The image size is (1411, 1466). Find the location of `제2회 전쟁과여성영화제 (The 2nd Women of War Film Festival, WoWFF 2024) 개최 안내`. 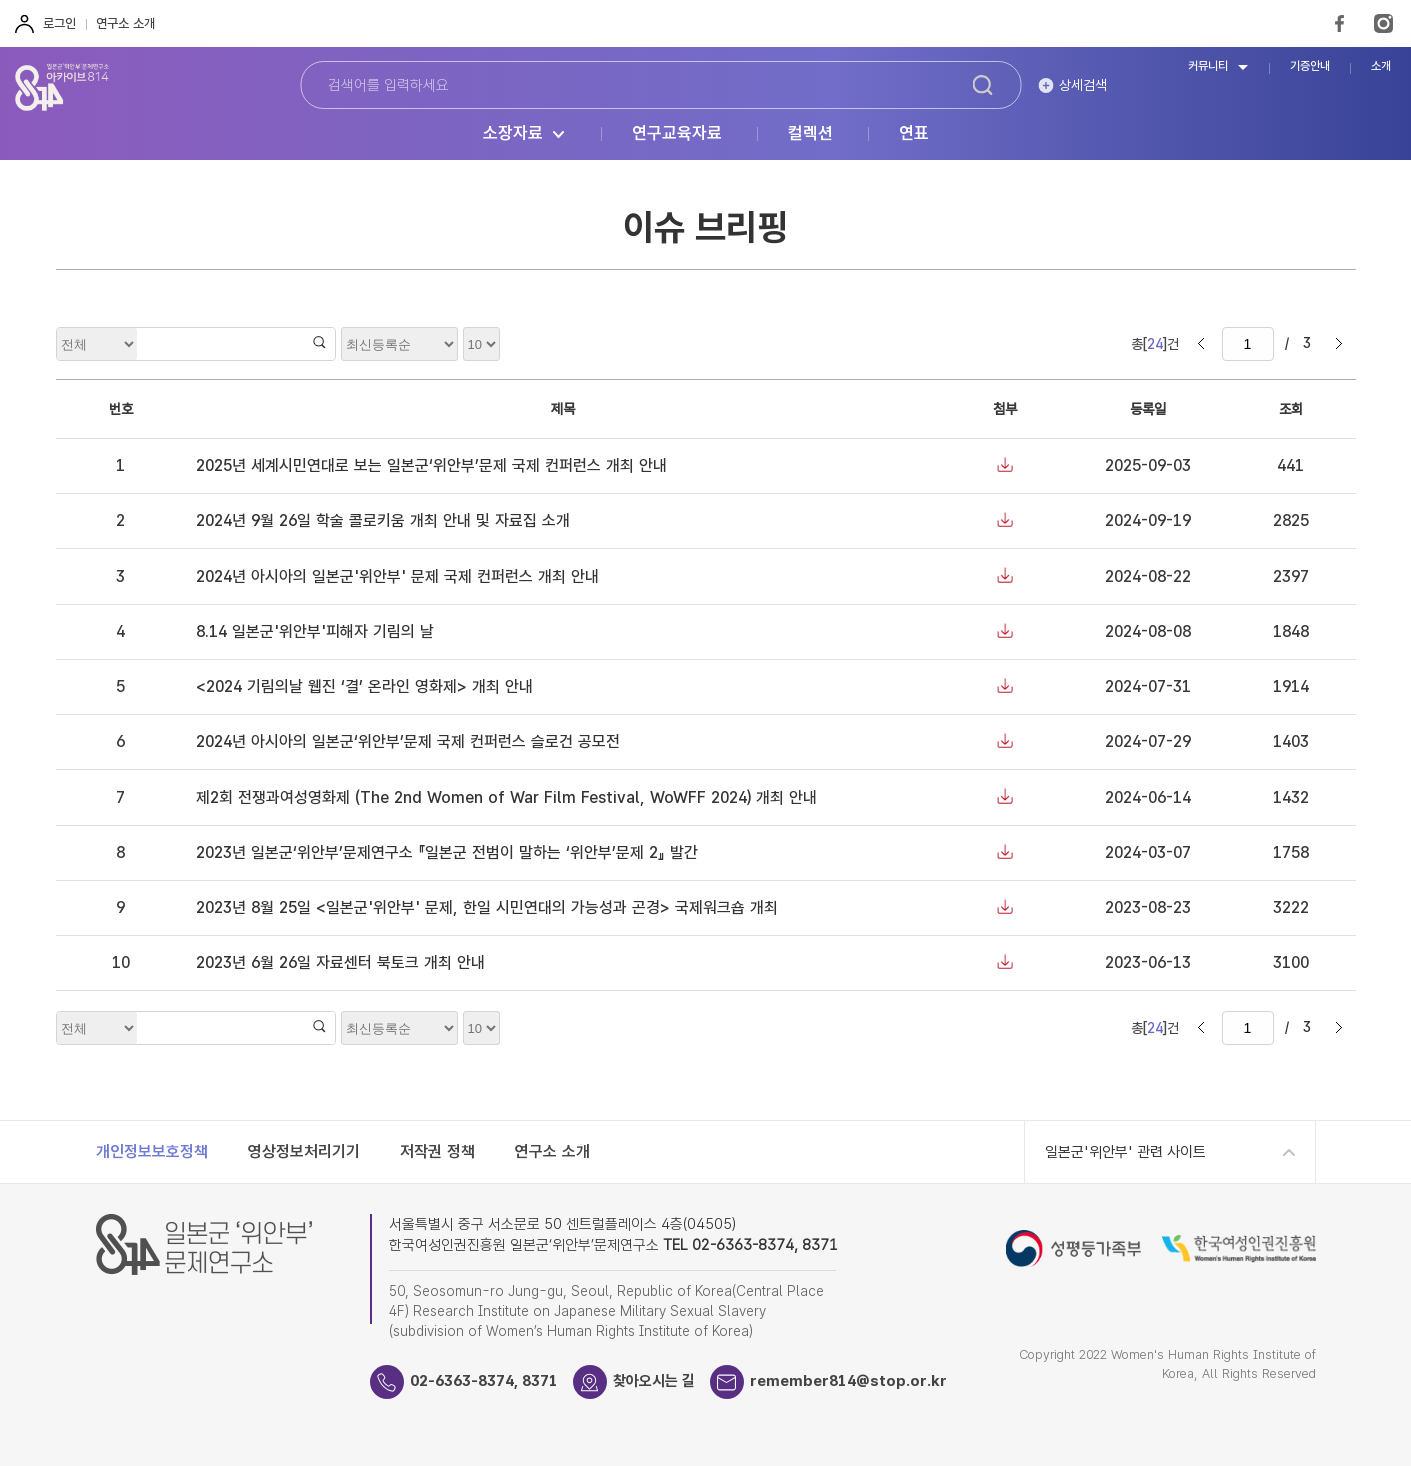

제2회 전쟁과여성영화제 (The 2nd Women of War Film Festival, WoWFF 2024) 개최 안내 is located at coordinates (506, 797).